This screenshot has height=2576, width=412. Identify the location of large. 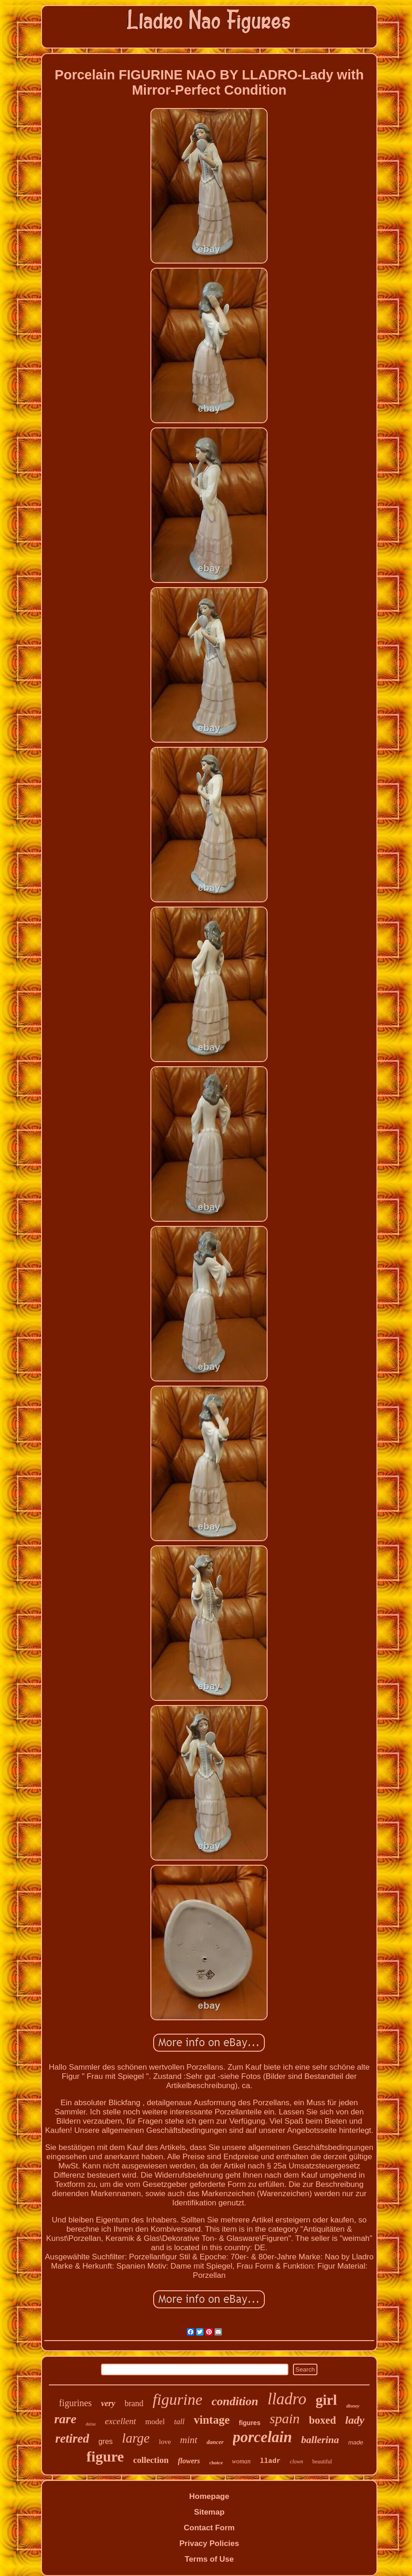
(135, 2438).